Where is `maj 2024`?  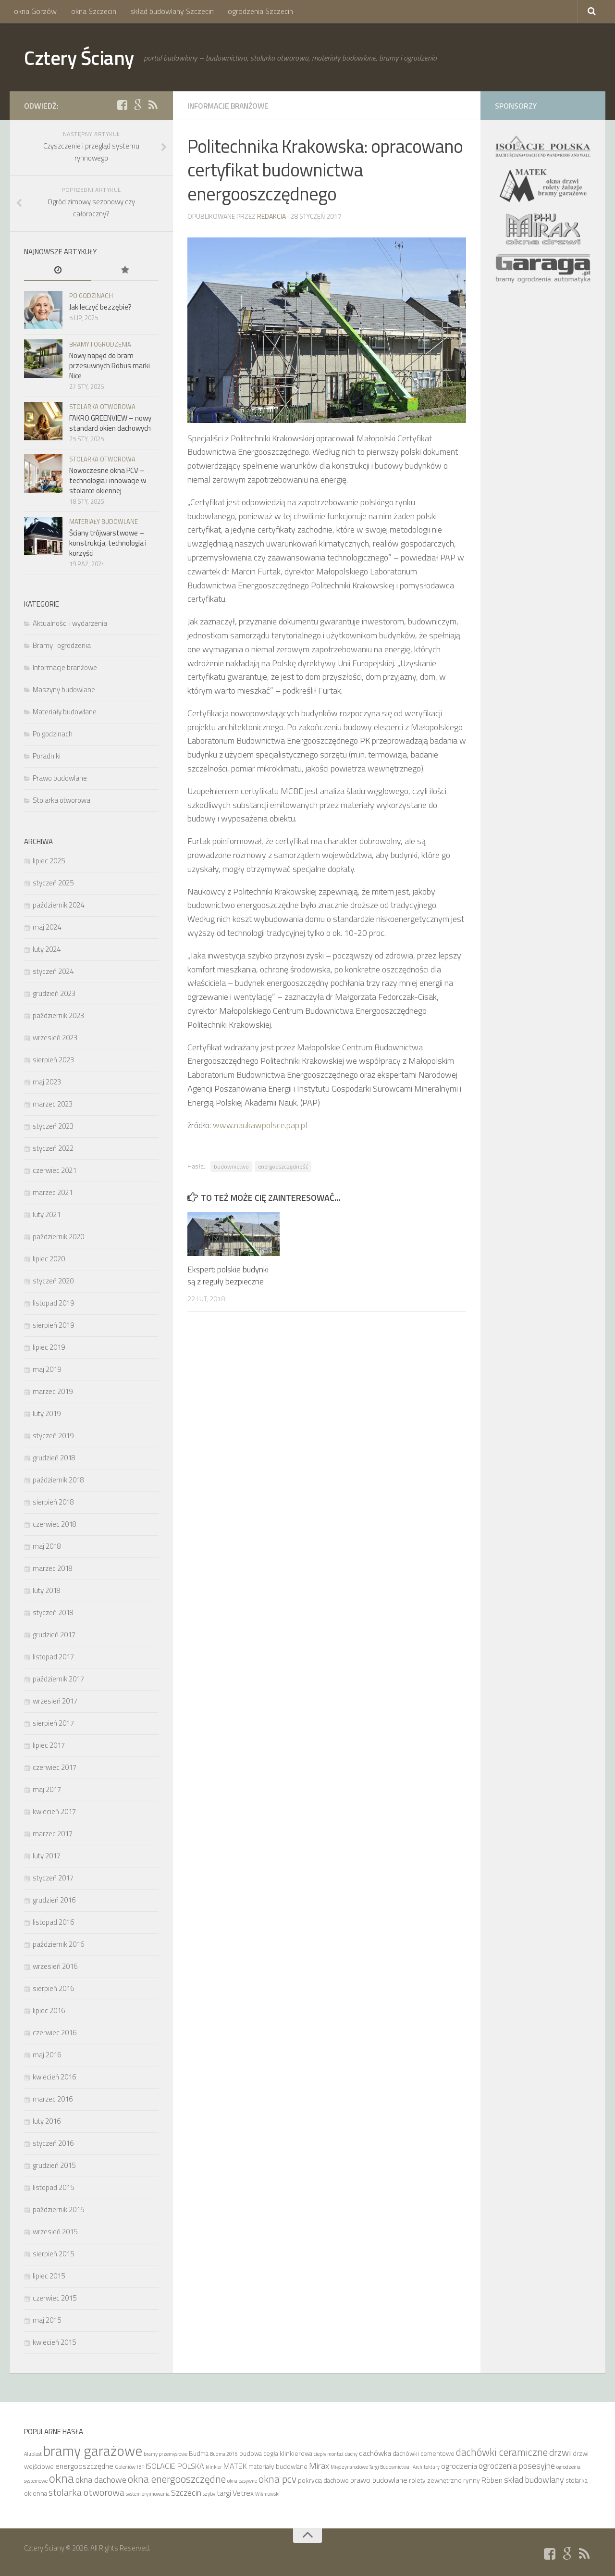
maj 2024 is located at coordinates (47, 927).